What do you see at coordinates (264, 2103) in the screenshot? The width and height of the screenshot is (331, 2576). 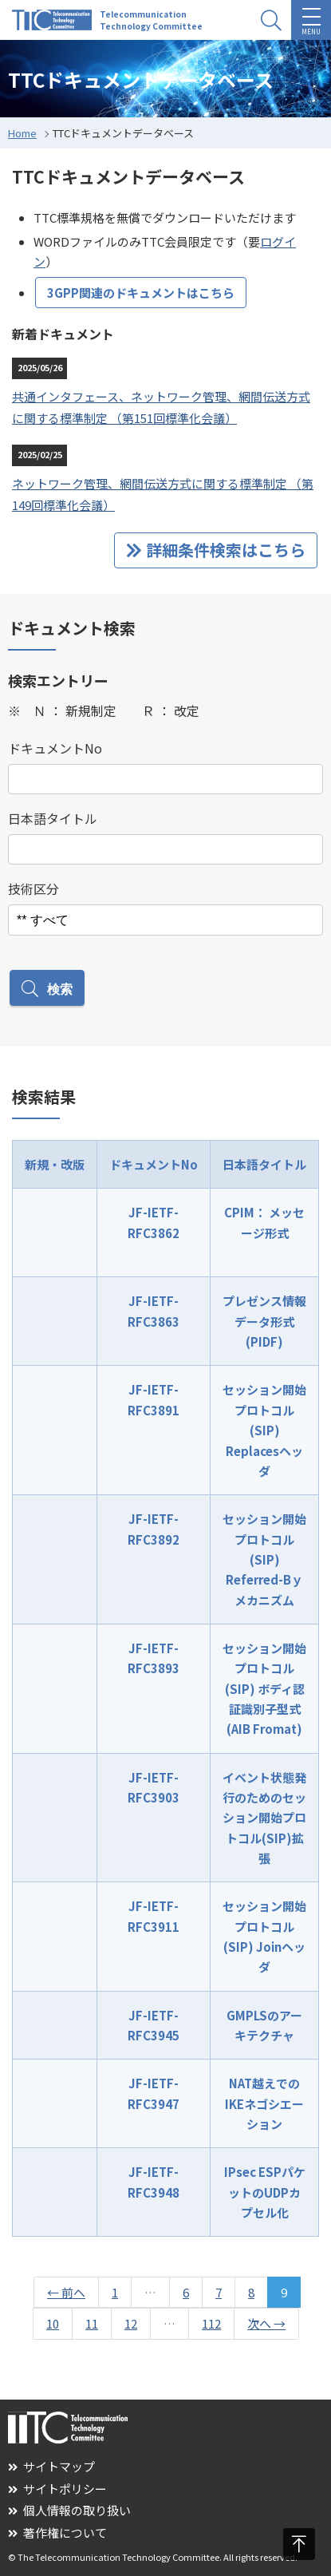 I see `NAT越えでのIKEネゴシエーション` at bounding box center [264, 2103].